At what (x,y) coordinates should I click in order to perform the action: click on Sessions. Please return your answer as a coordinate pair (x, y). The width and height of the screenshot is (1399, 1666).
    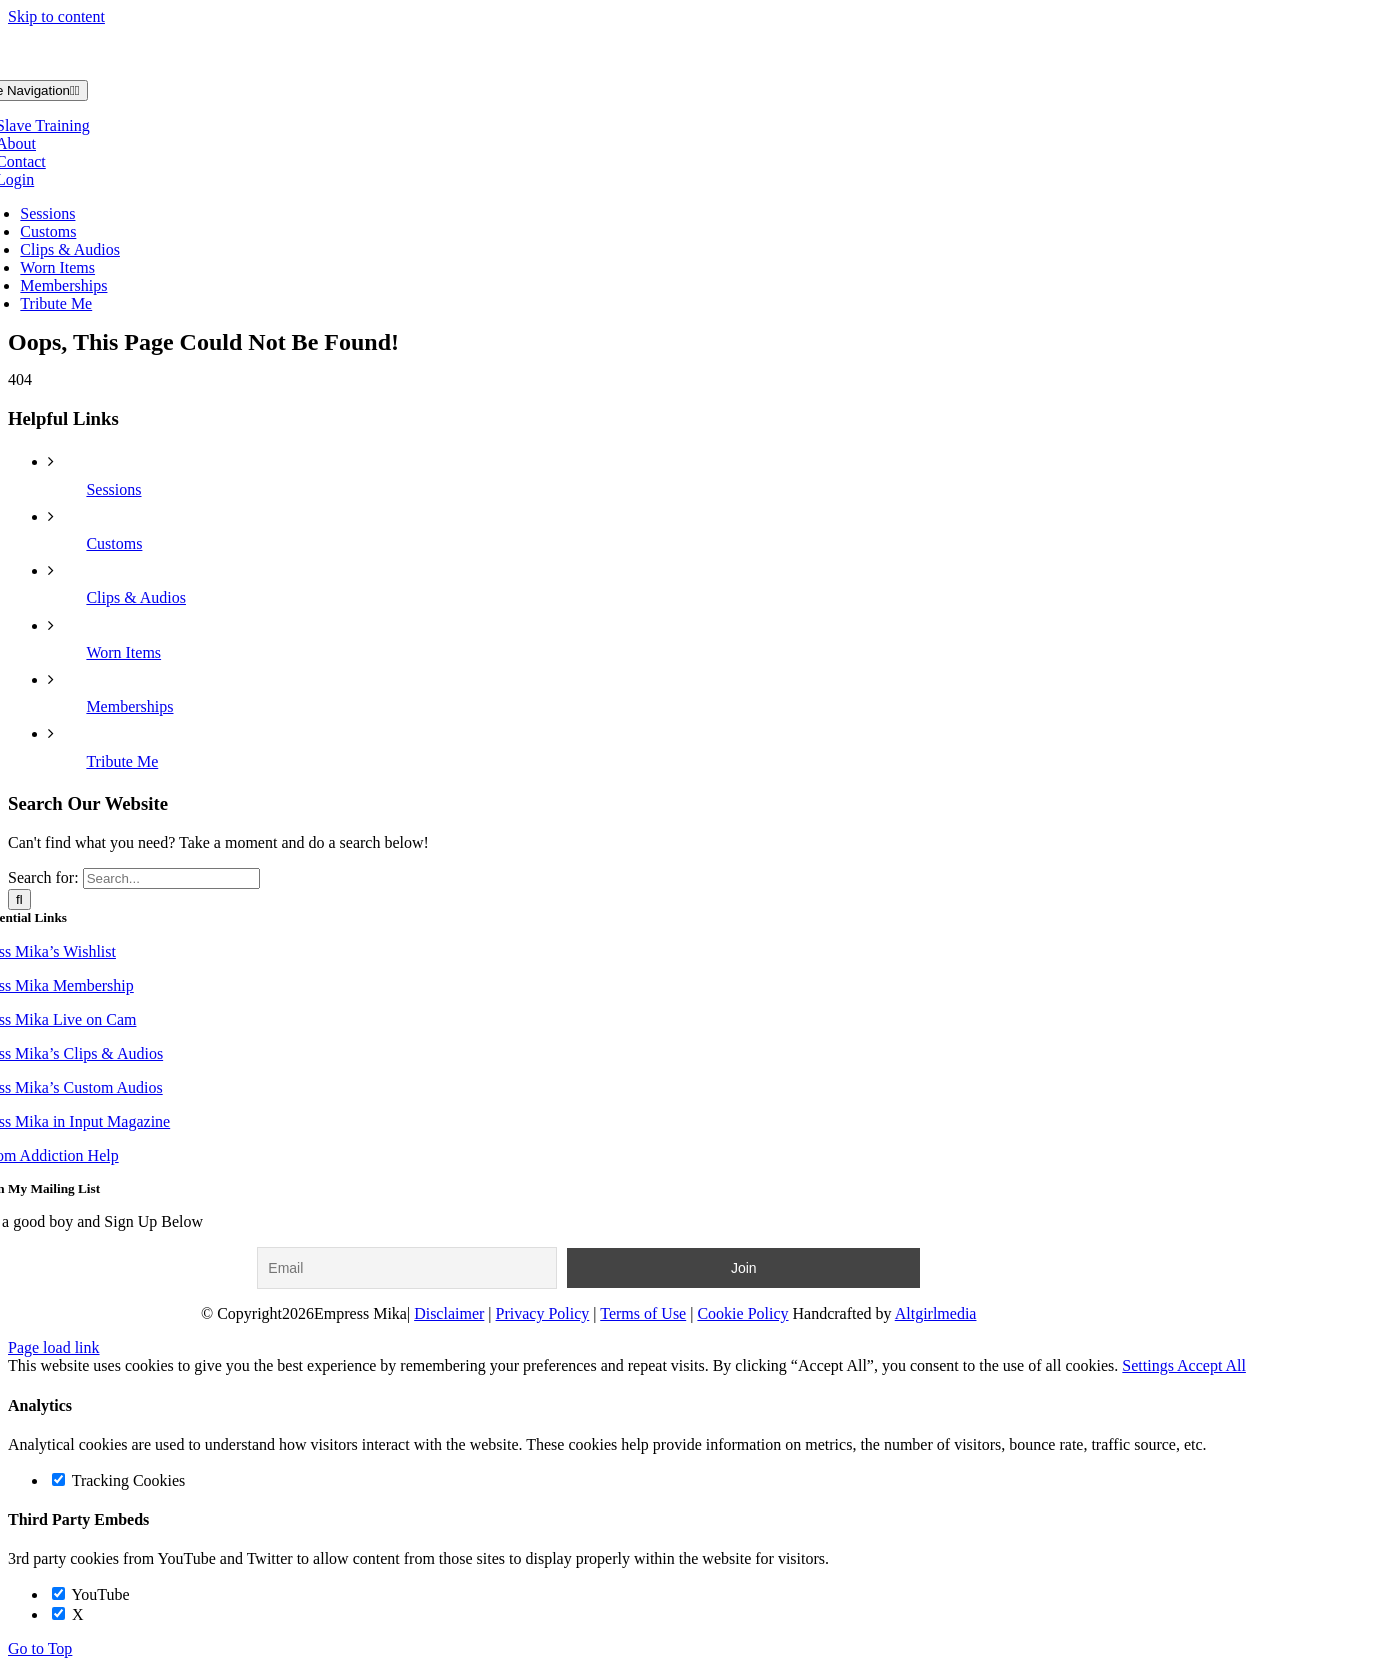
    Looking at the image, I should click on (113, 489).